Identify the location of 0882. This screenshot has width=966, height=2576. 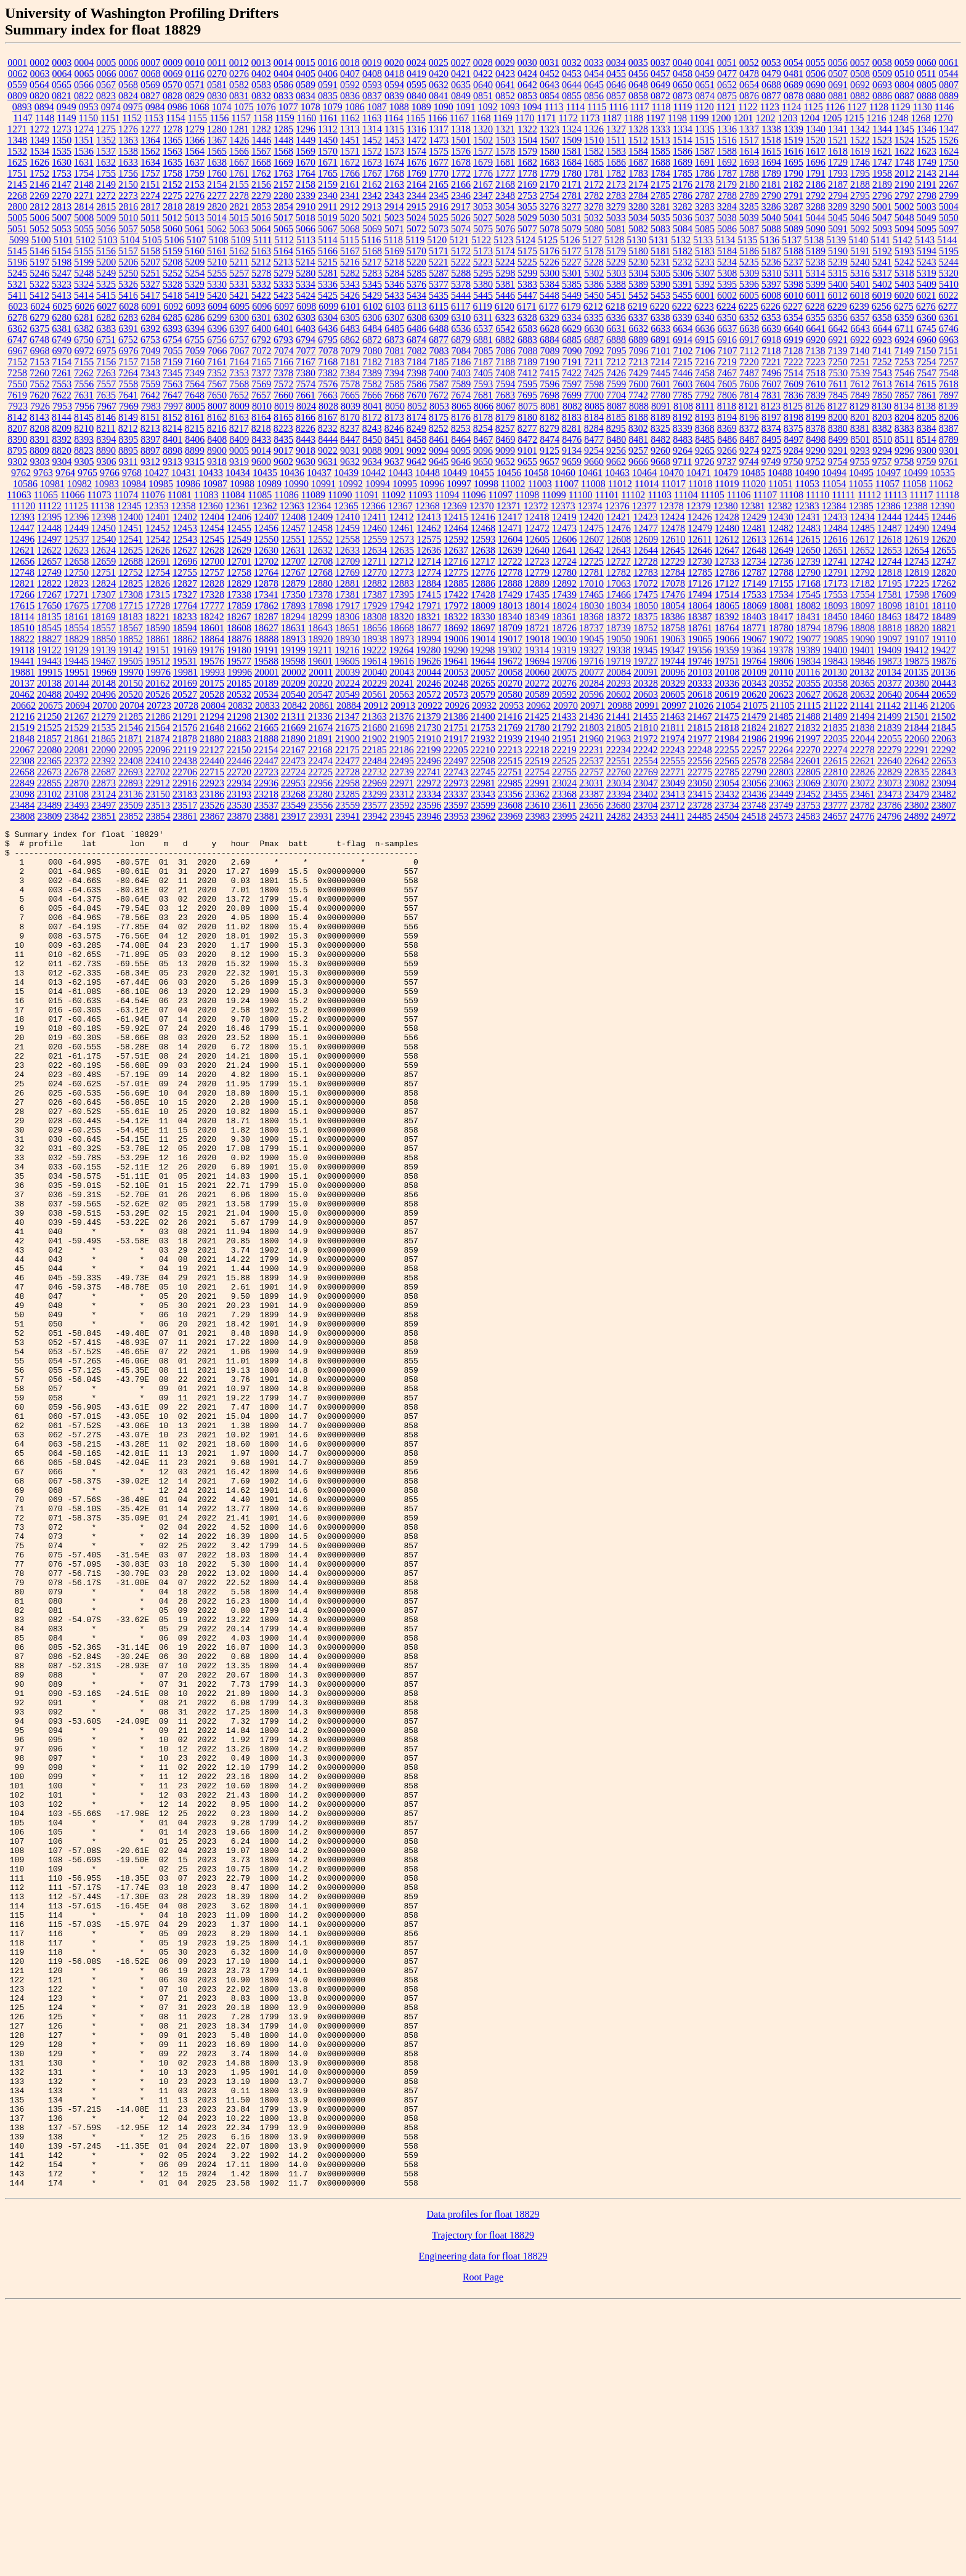
(860, 96).